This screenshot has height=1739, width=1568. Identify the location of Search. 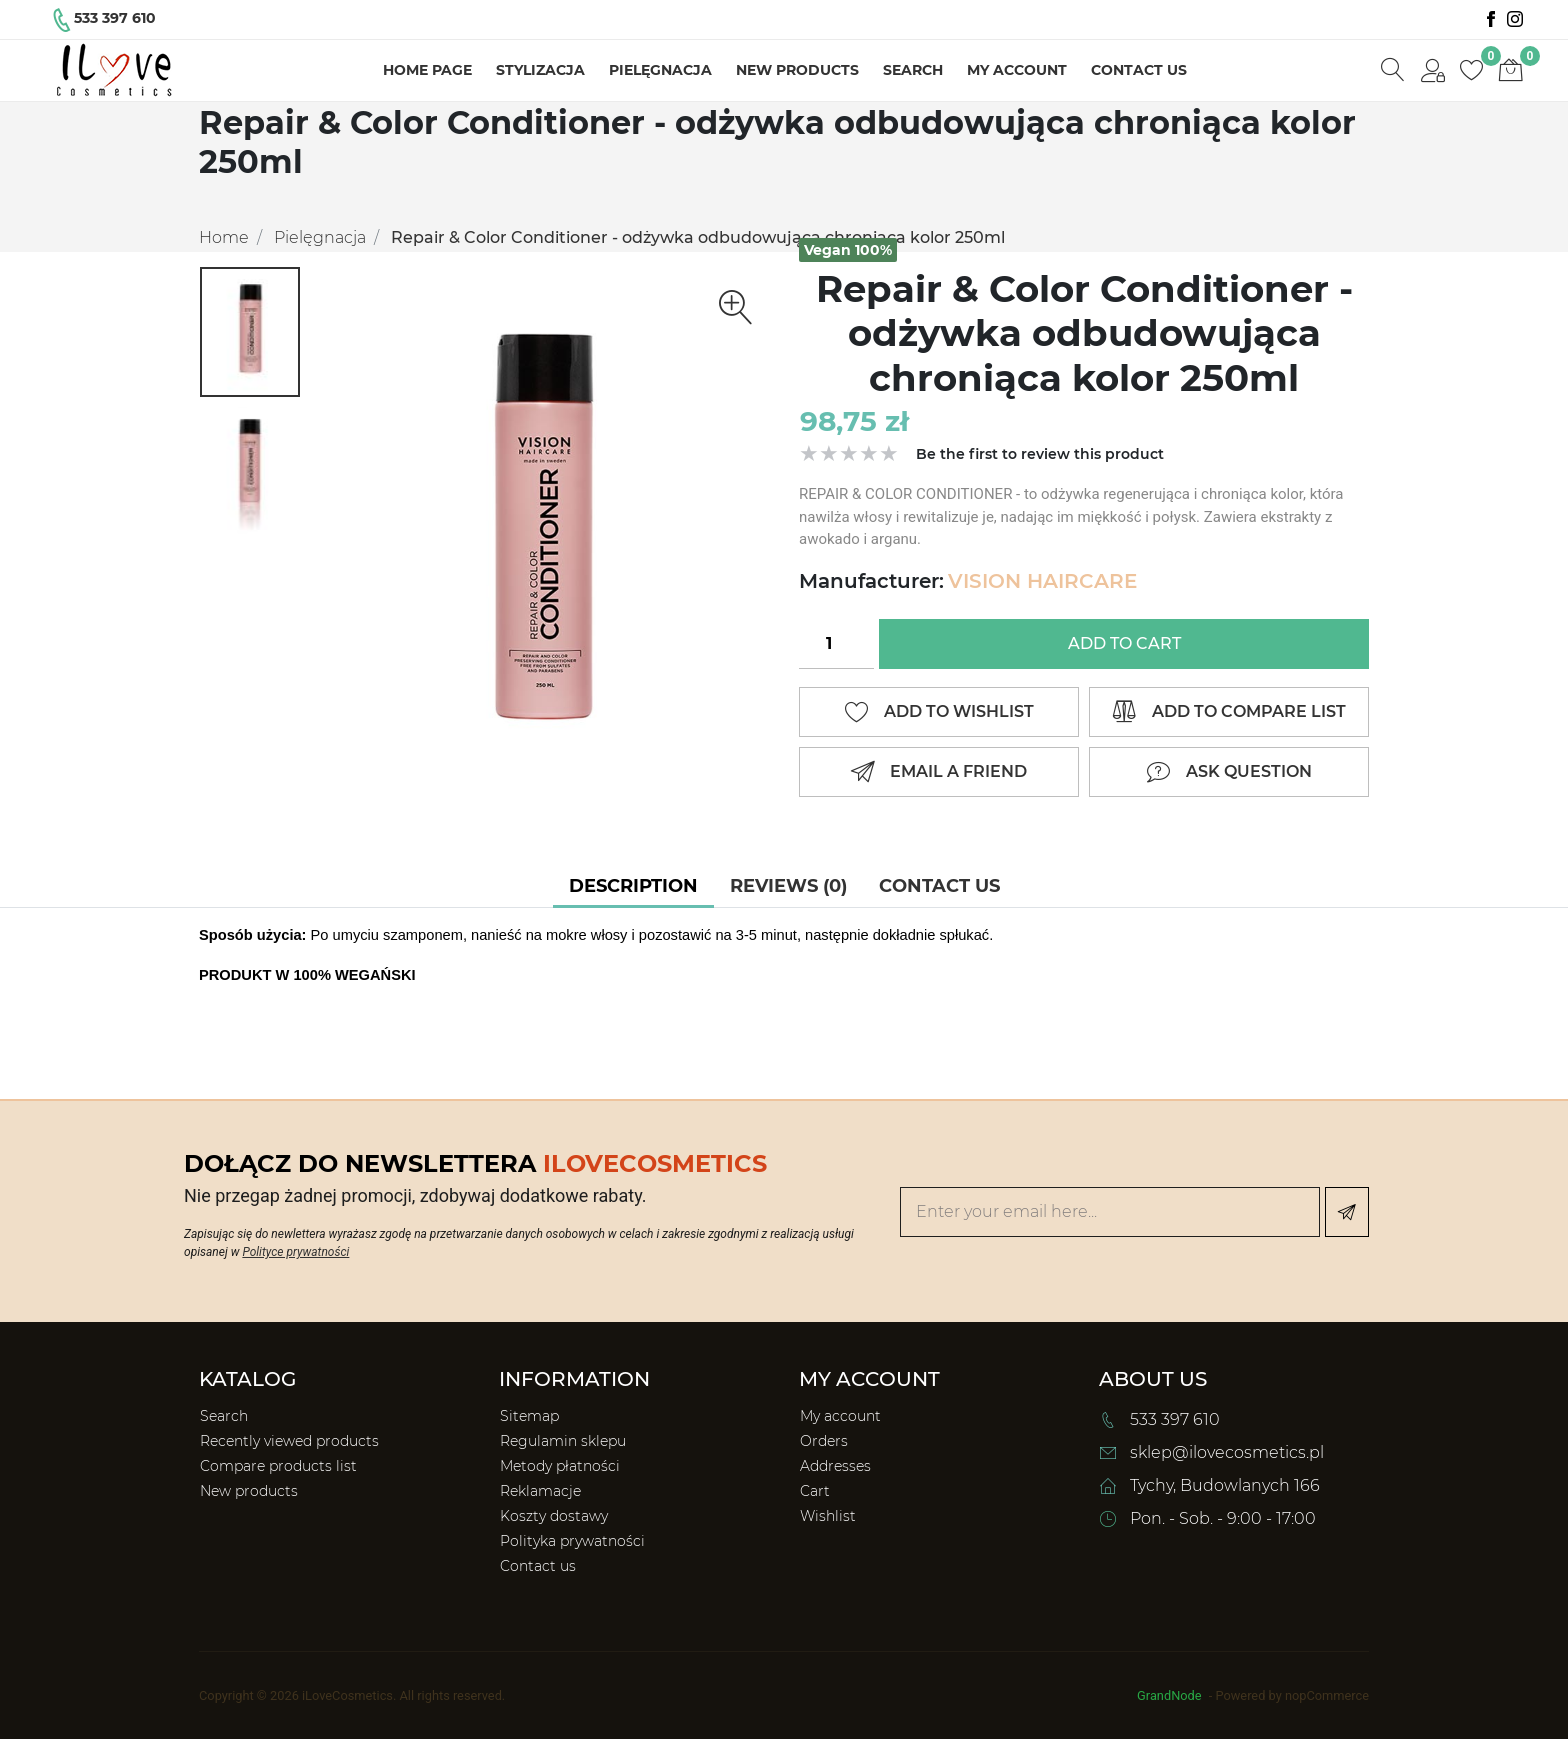
(913, 70).